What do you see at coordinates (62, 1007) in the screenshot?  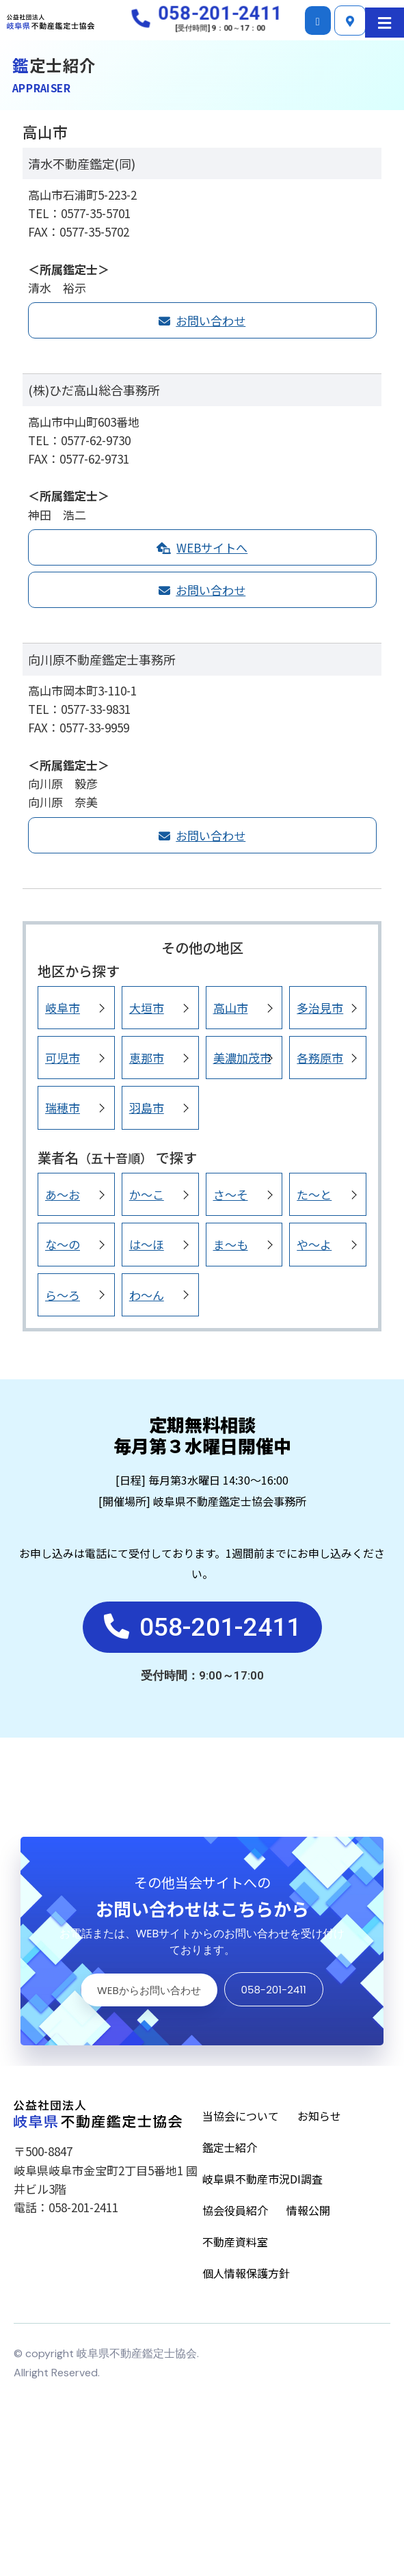 I see `岐阜市` at bounding box center [62, 1007].